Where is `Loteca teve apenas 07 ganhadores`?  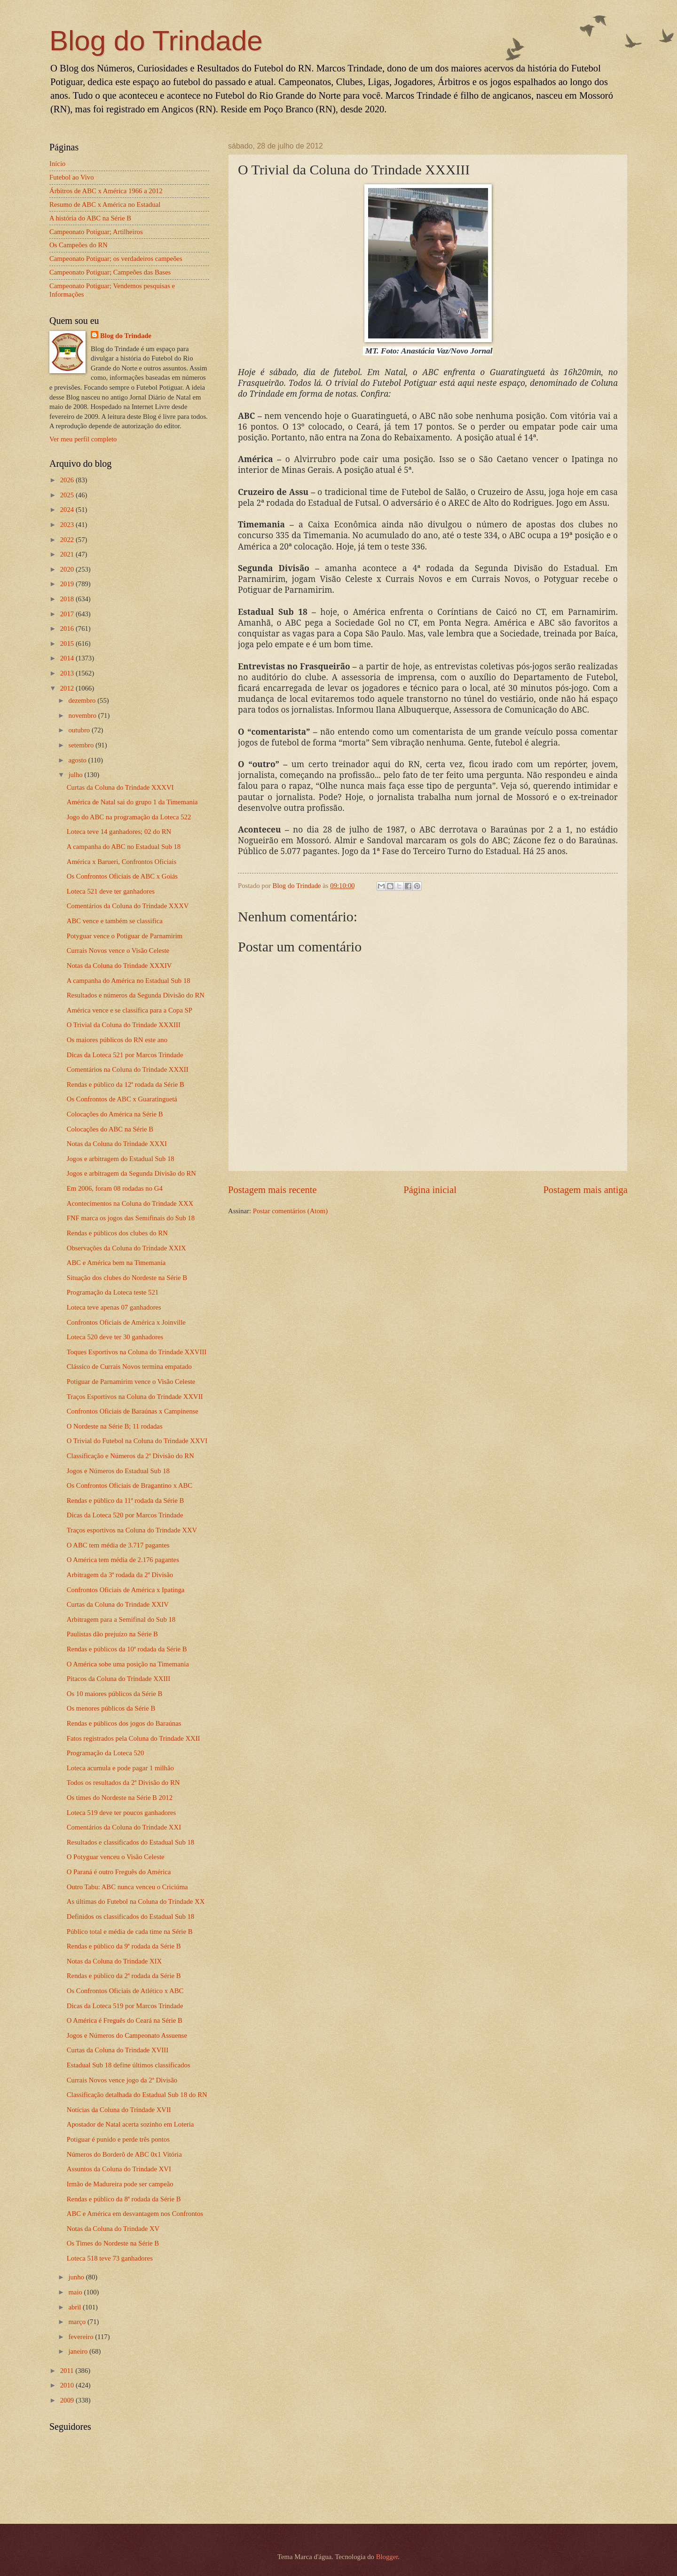
Loteca teve apenas 07 ganhadores is located at coordinates (114, 1307).